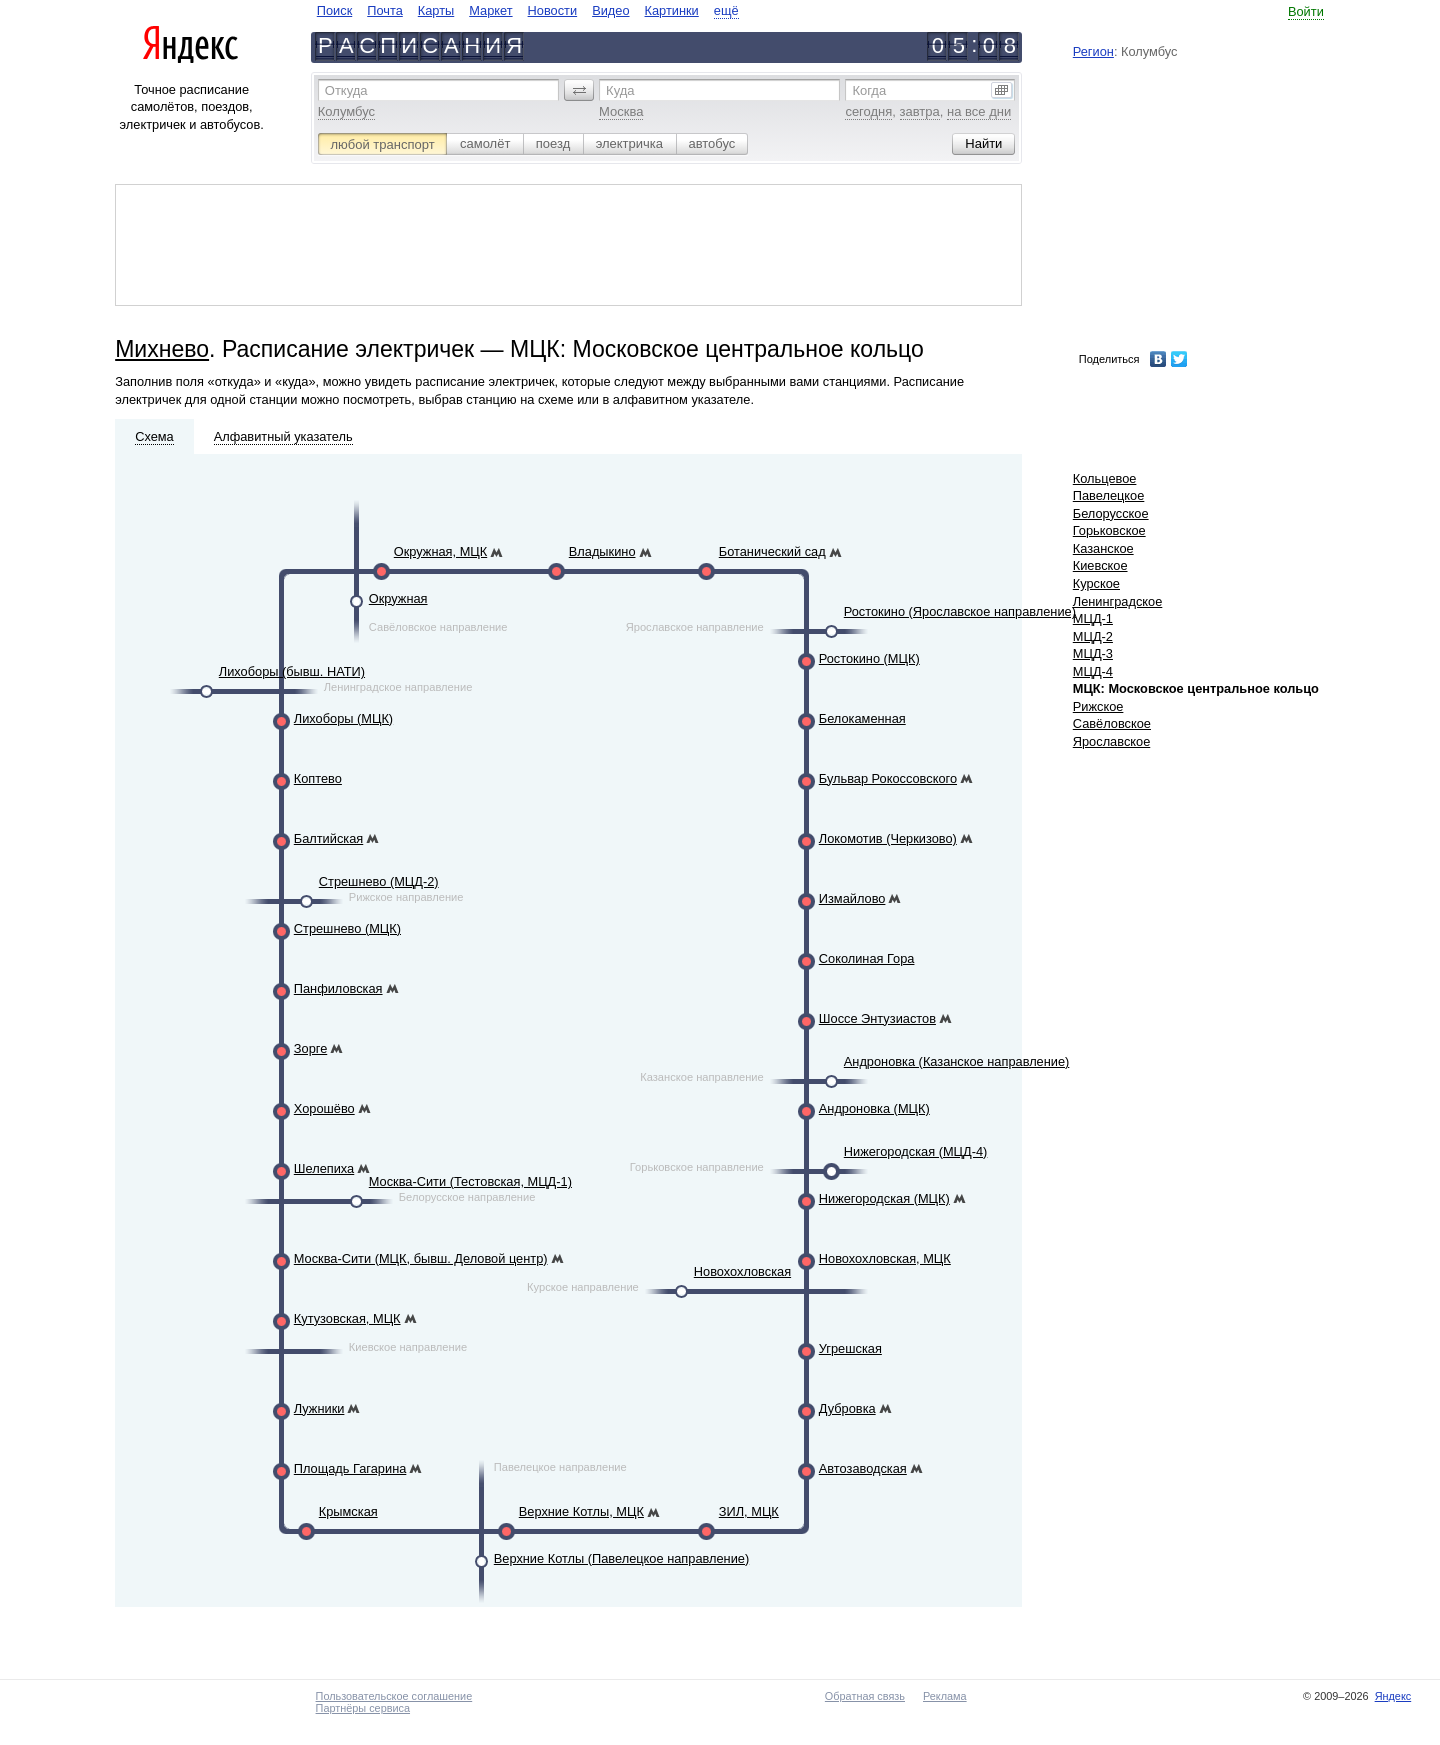 The image size is (1440, 1745). I want to click on МЦД-3, so click(1093, 653).